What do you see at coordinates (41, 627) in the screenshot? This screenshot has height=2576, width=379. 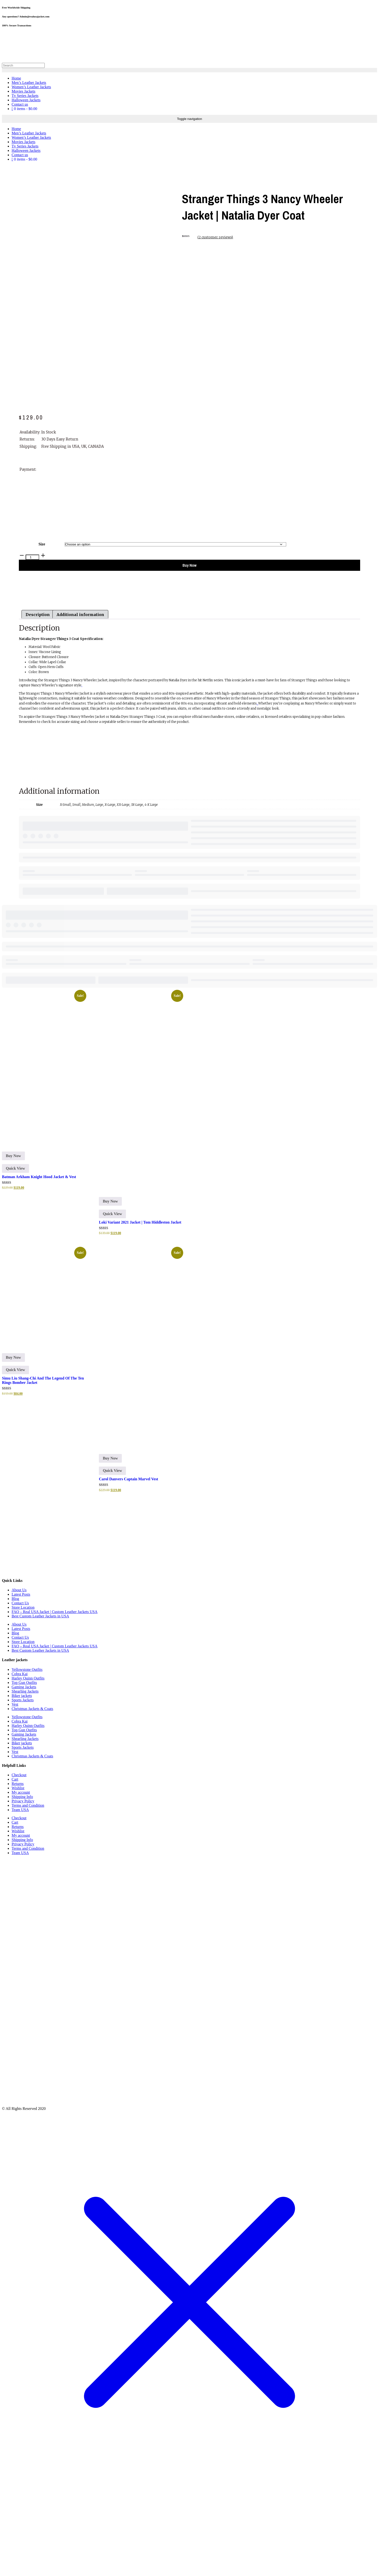 I see `Size` at bounding box center [41, 627].